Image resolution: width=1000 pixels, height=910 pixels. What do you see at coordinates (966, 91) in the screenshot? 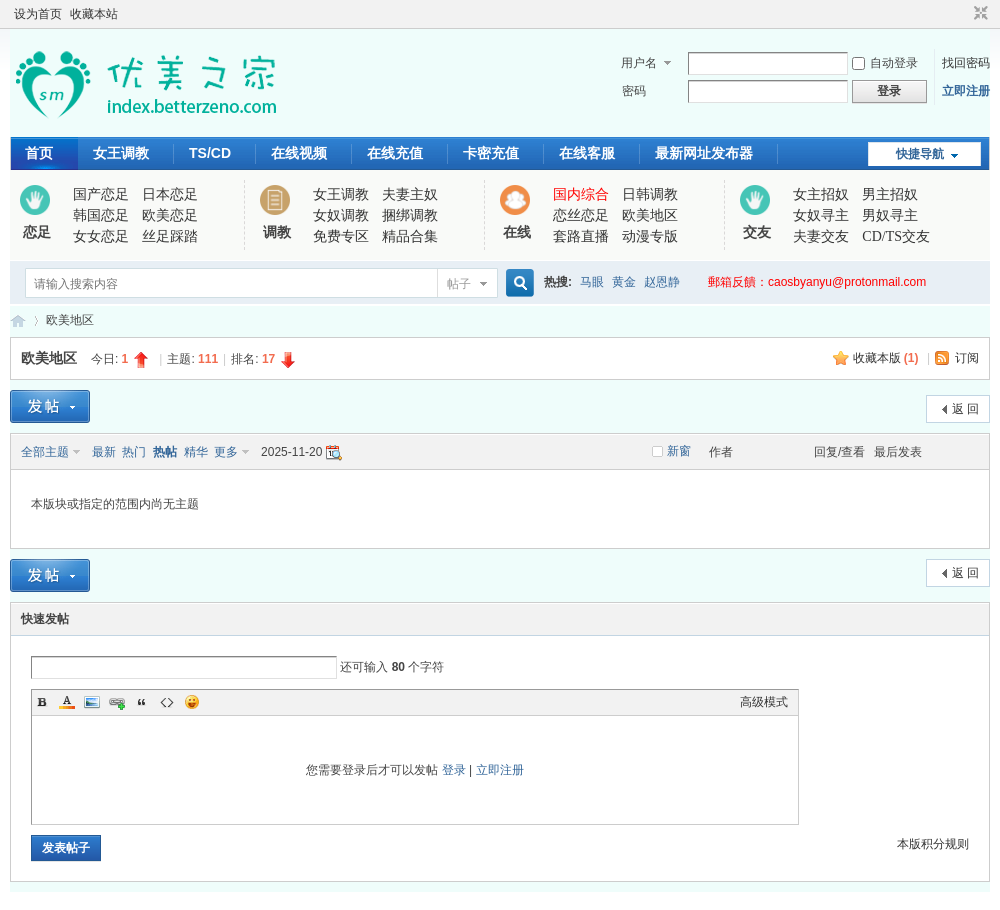
I see `立即注册` at bounding box center [966, 91].